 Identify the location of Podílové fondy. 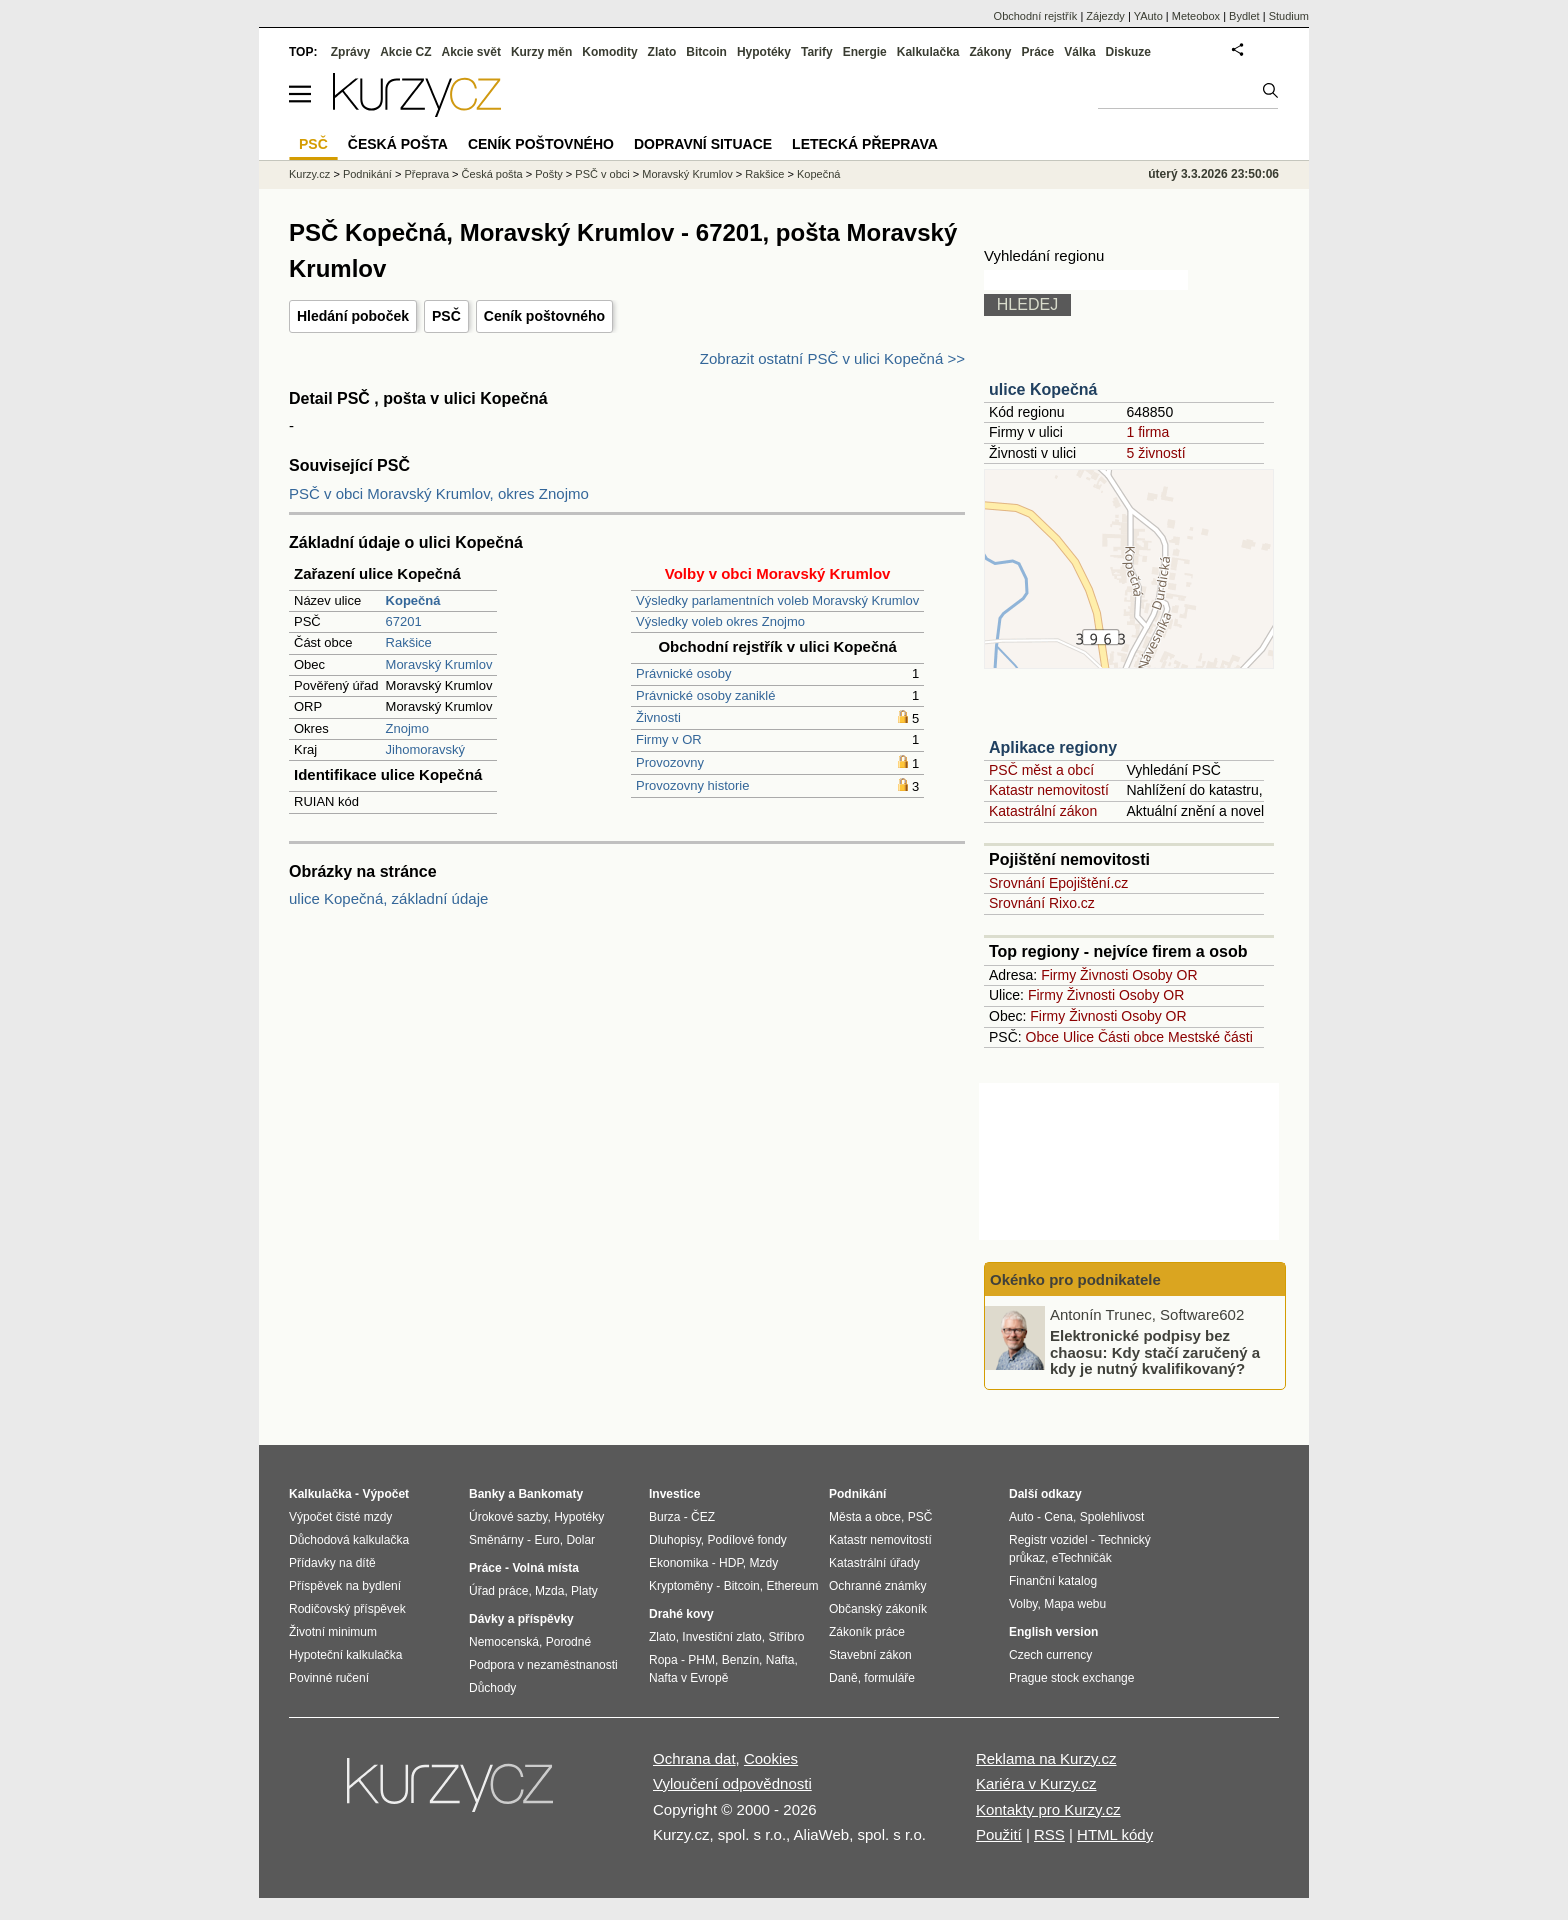
(746, 1540).